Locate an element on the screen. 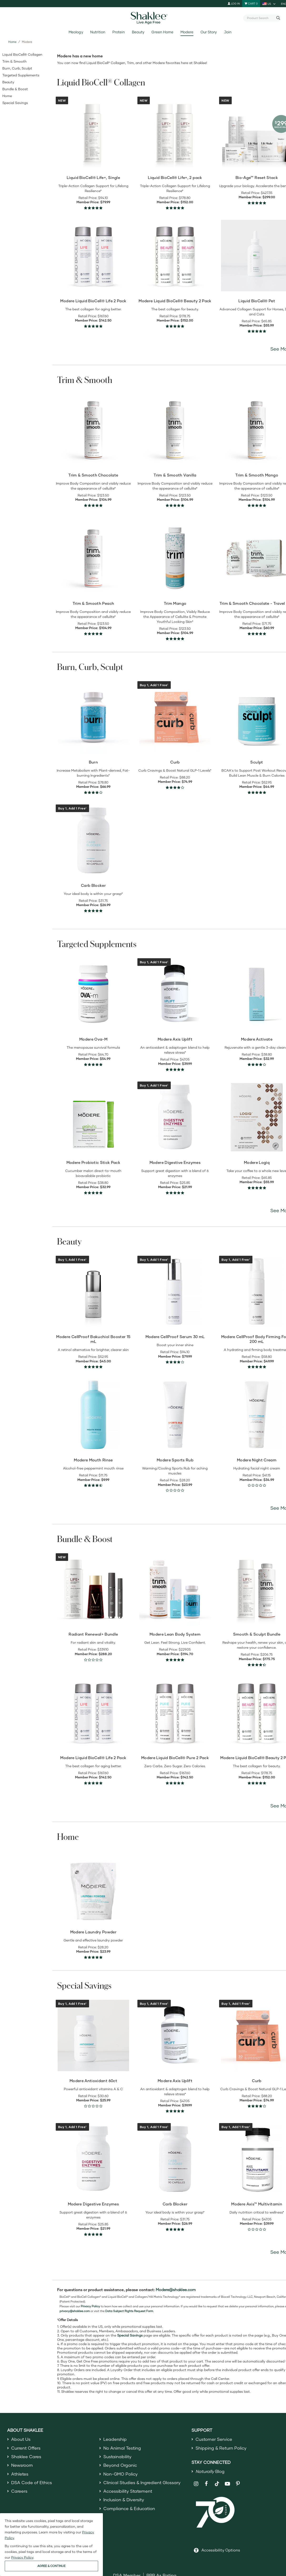 This screenshot has width=286, height=2576. Shaklee Cares is located at coordinates (26, 2456).